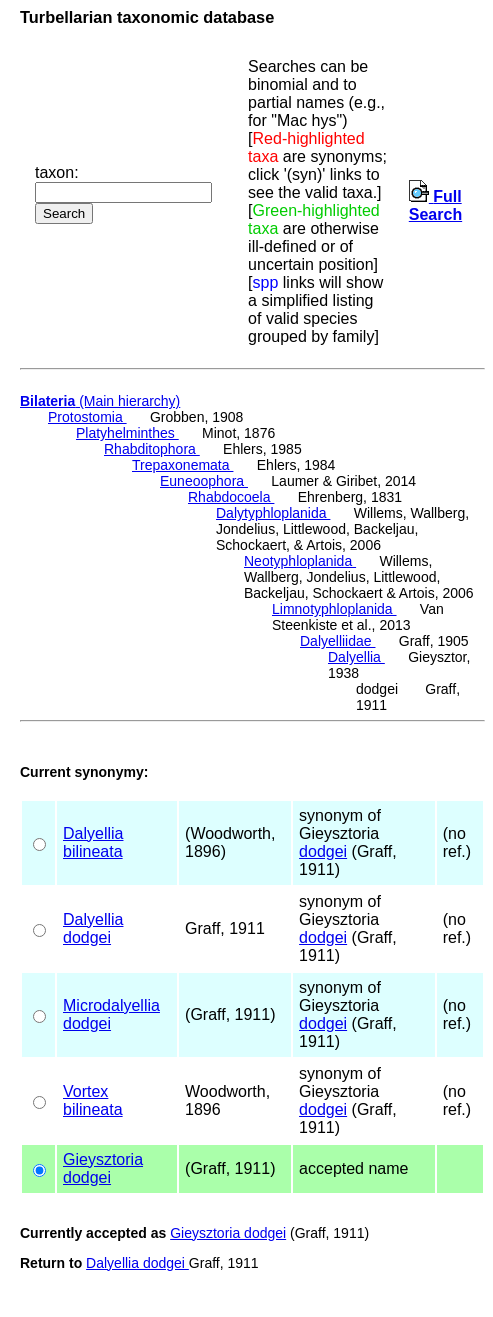  Describe the element at coordinates (137, 1263) in the screenshot. I see `Dalyellia dodgei` at that location.